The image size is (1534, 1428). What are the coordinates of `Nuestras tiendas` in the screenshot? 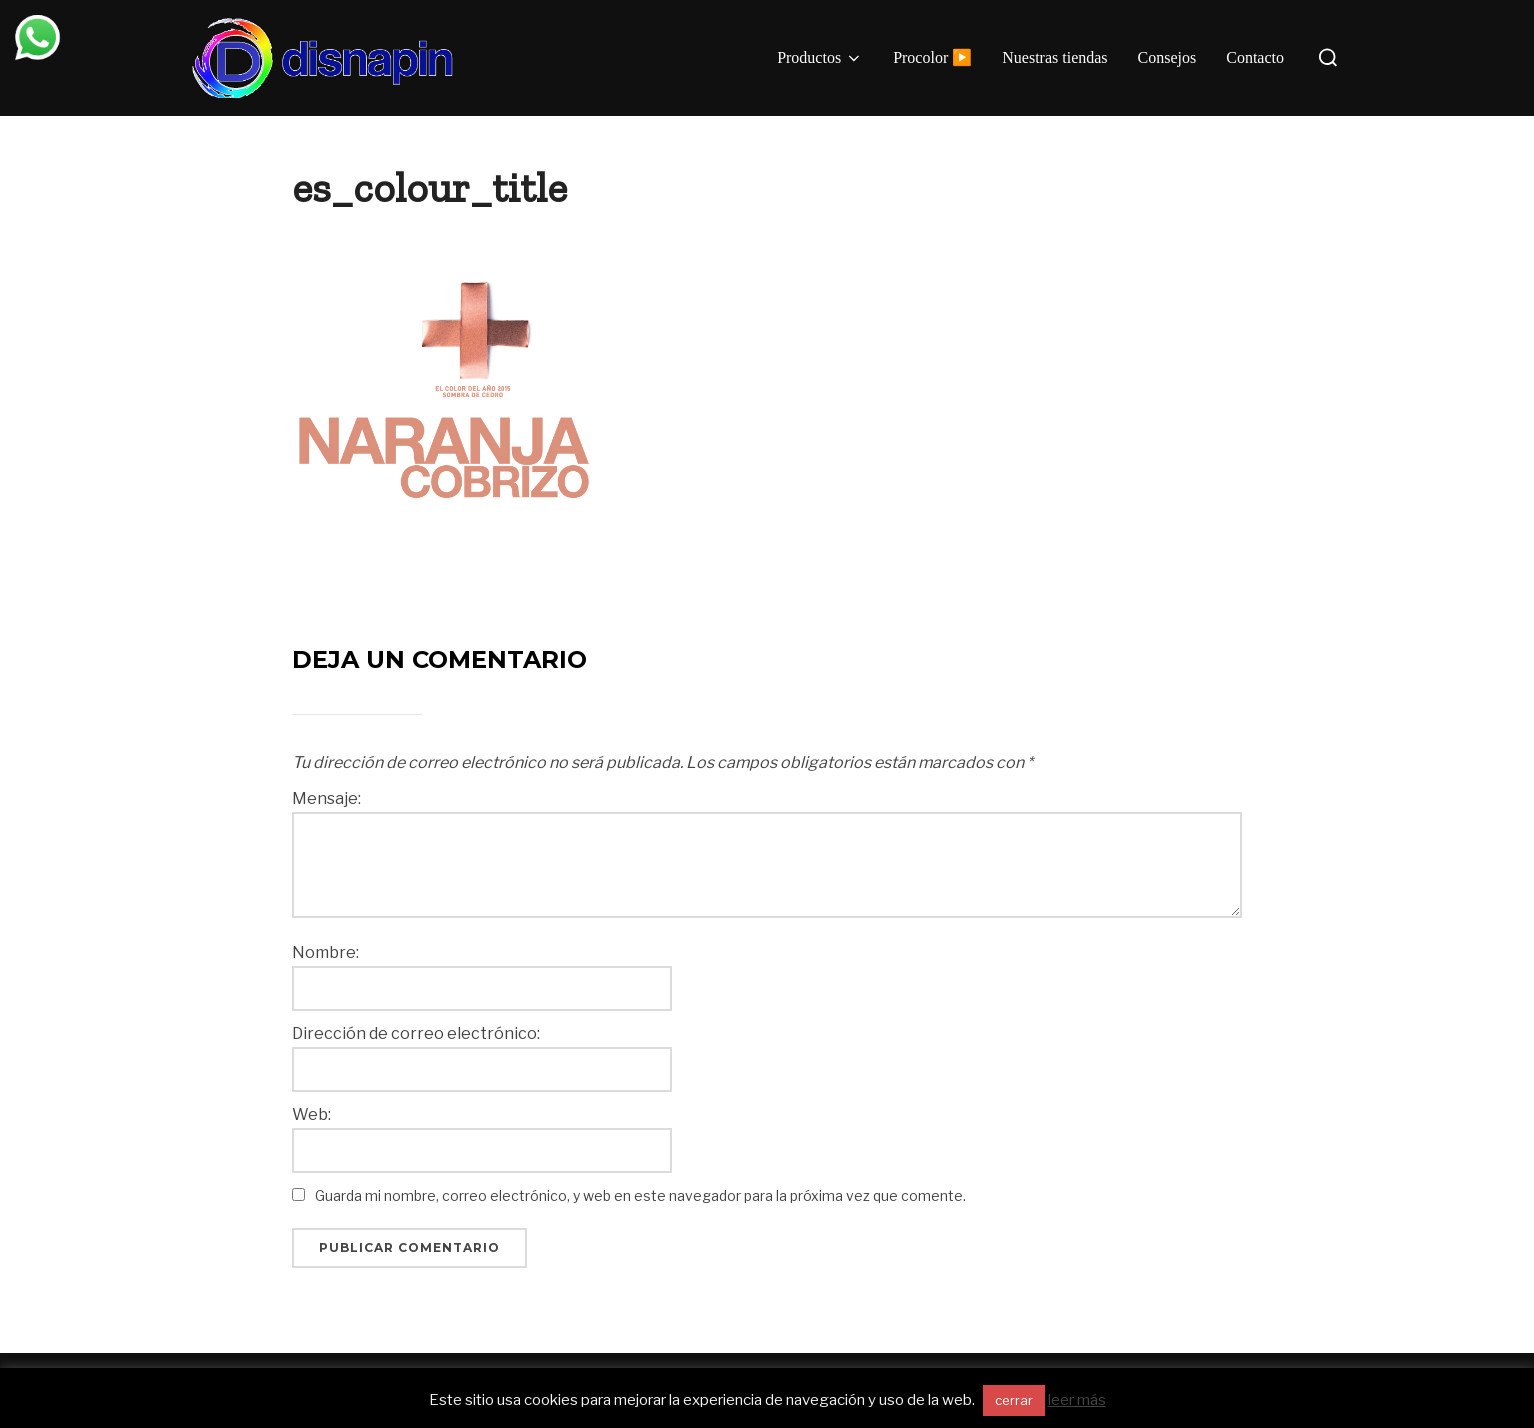 It's located at (1054, 57).